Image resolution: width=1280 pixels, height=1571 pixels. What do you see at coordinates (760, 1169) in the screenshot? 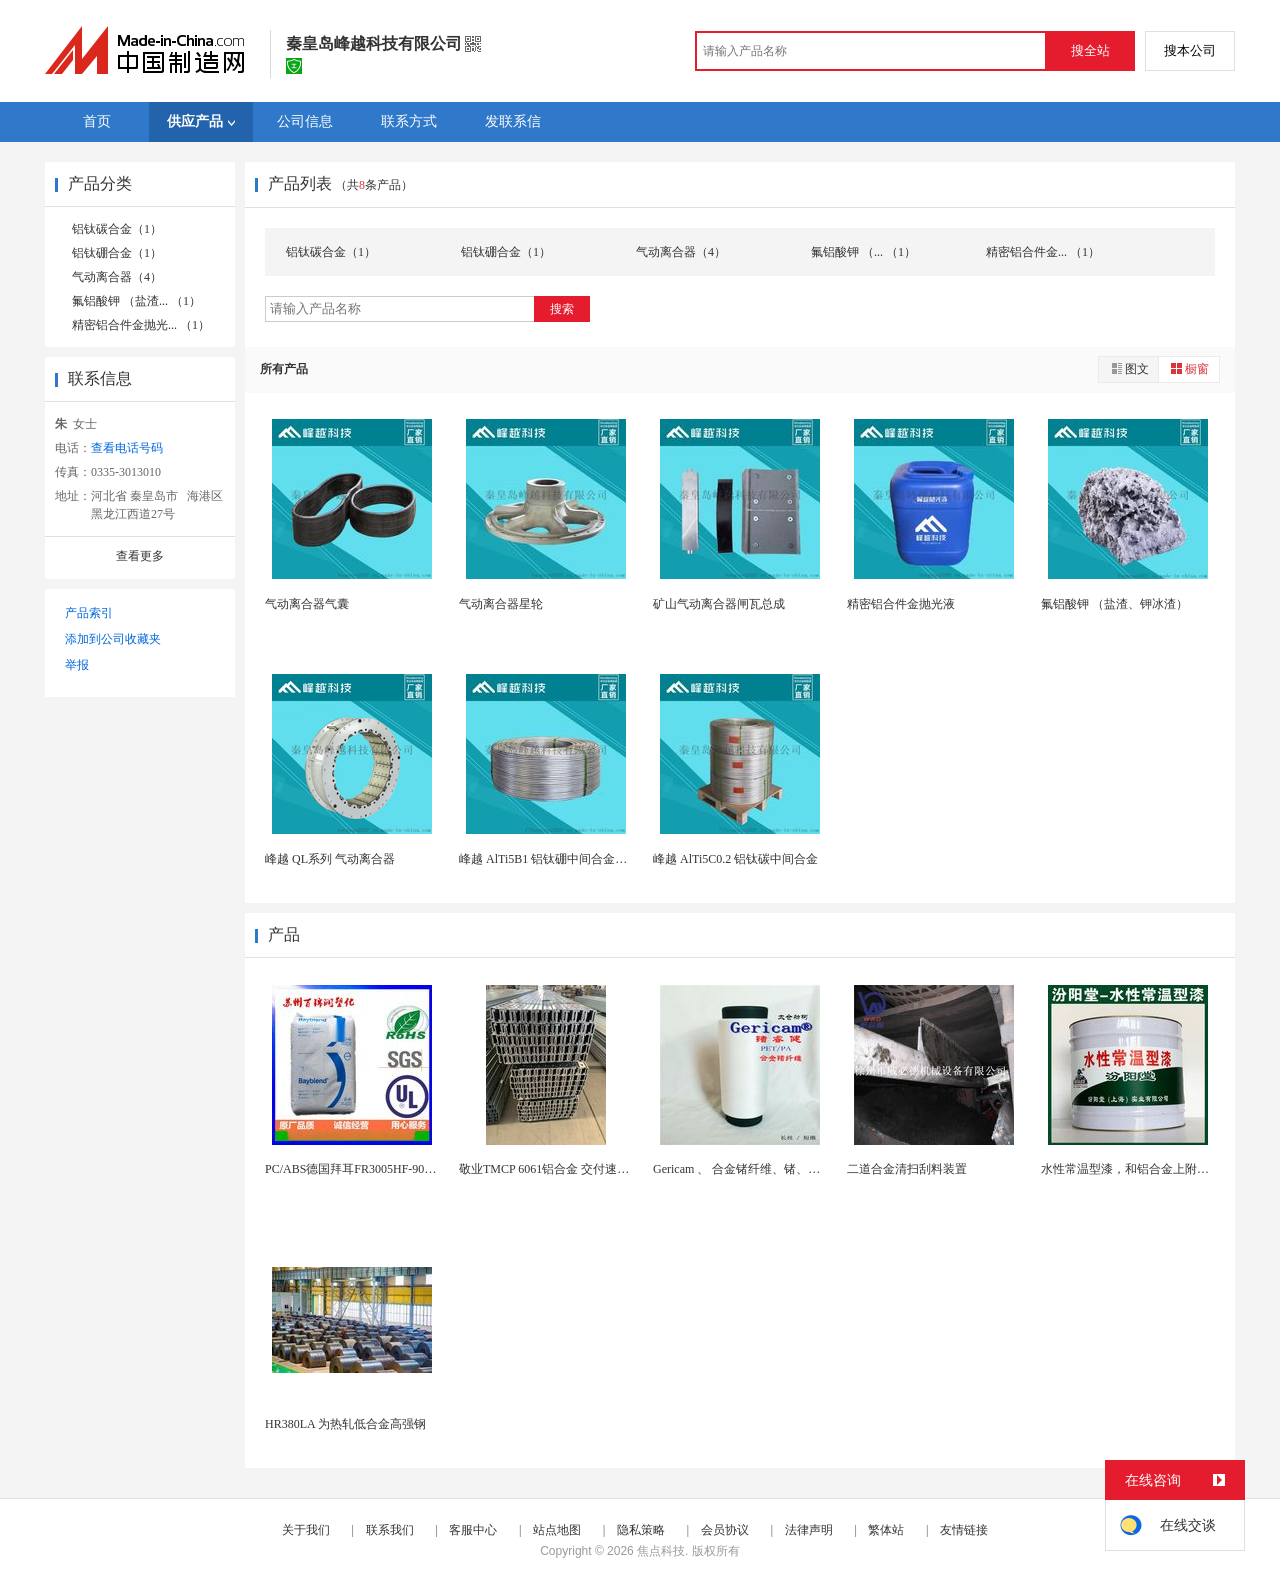
I see `Gericam 、 合金锗纤维、锗、健康锗纤维` at bounding box center [760, 1169].